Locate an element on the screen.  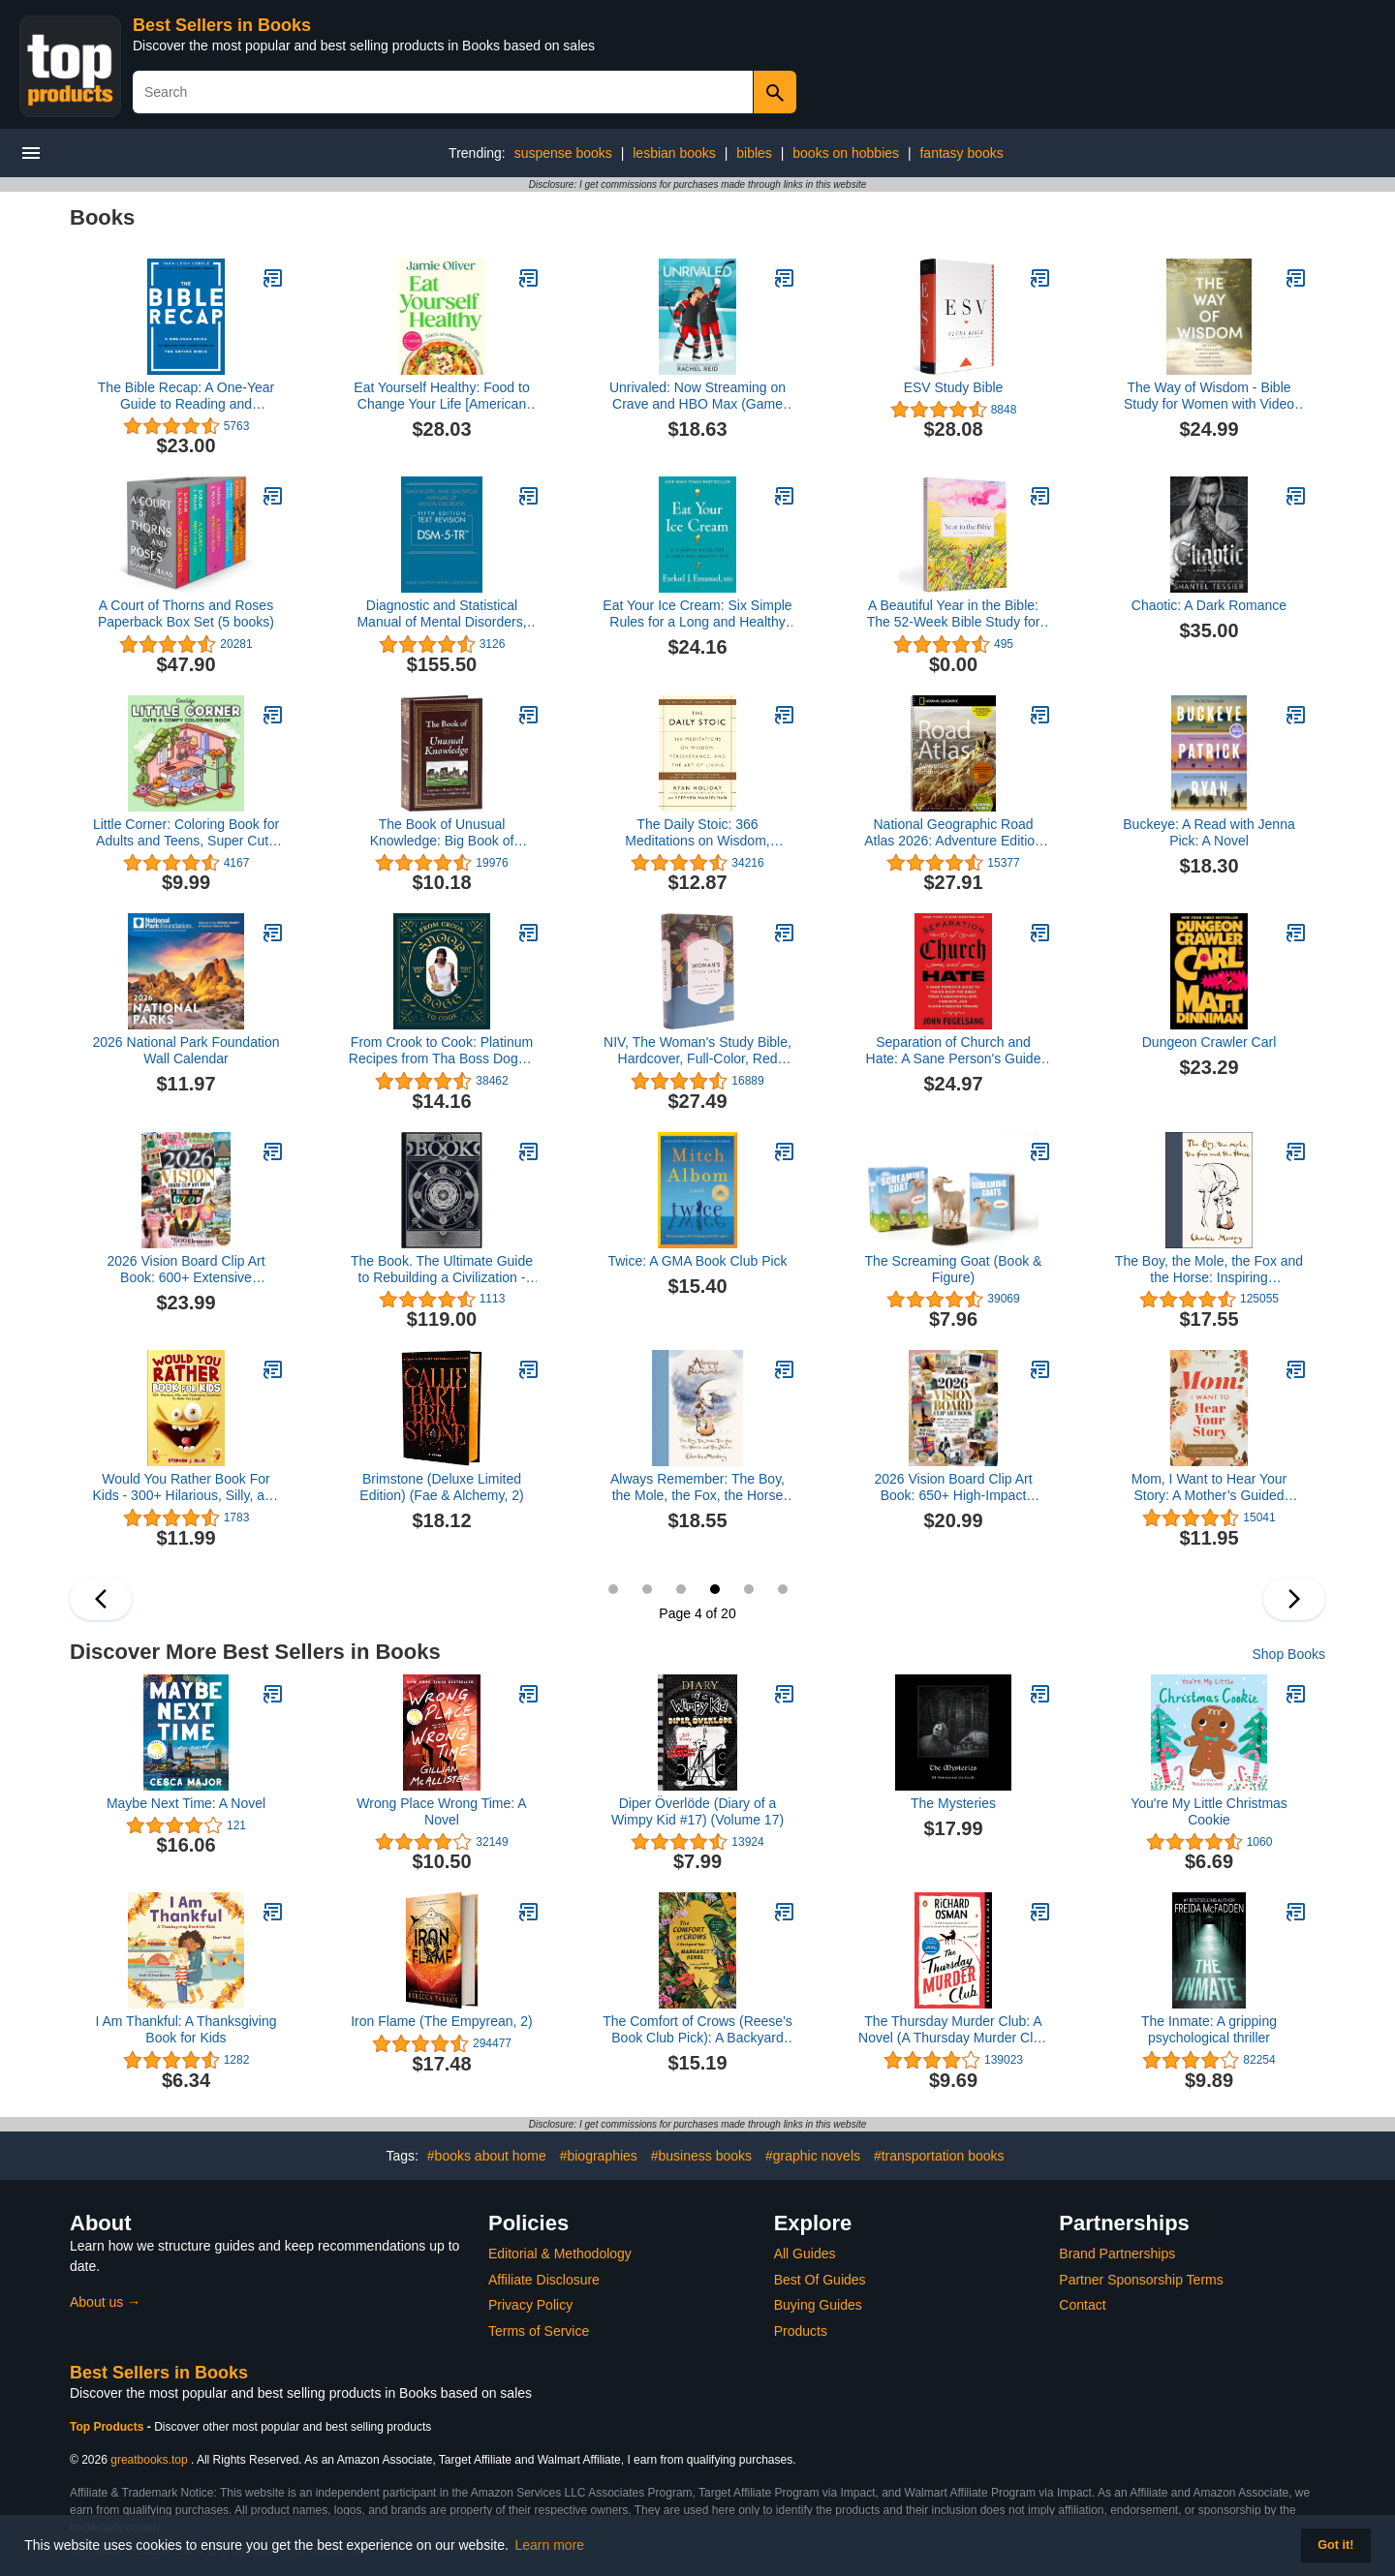
lesbian books is located at coordinates (674, 153).